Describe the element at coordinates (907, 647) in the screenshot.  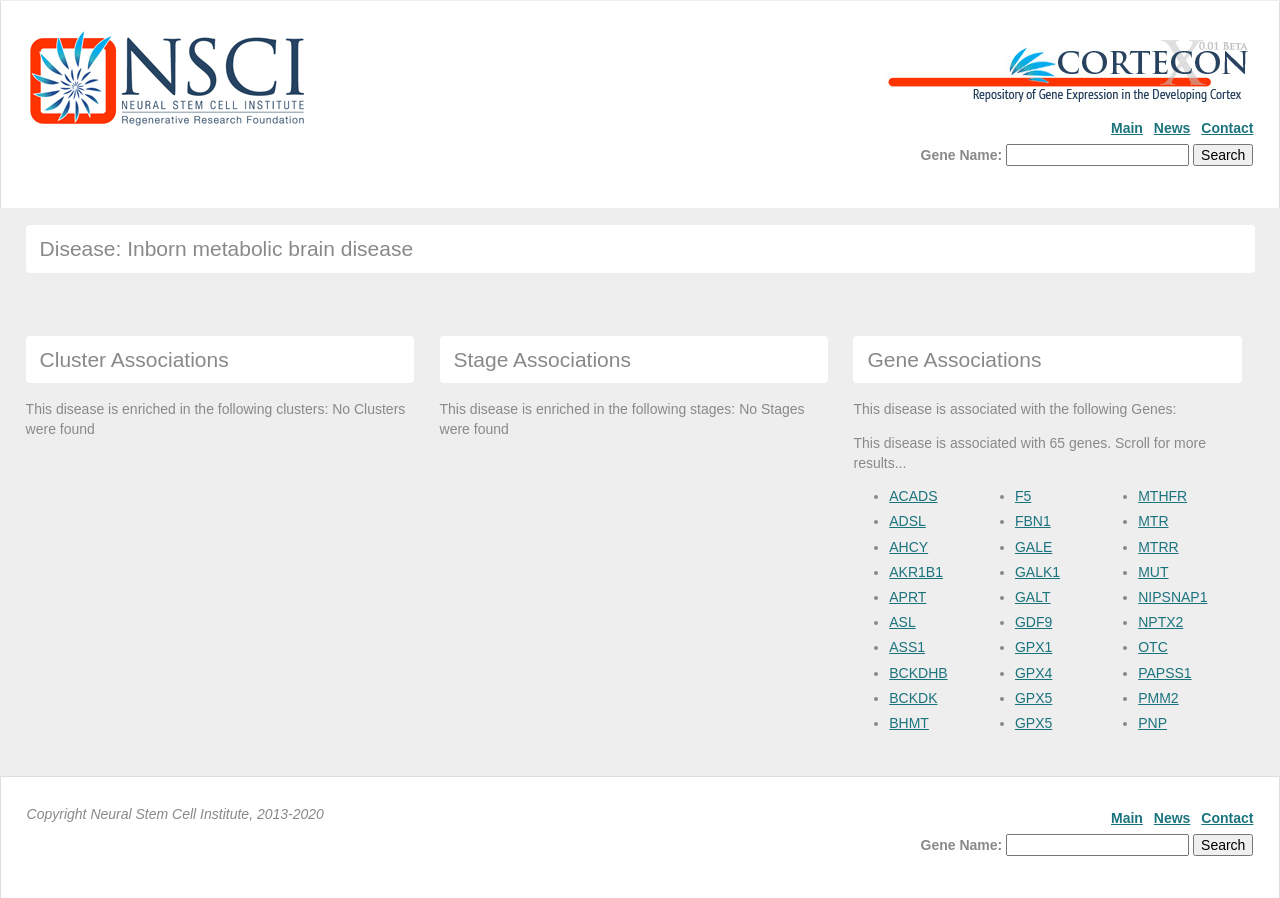
I see `ASS1` at that location.